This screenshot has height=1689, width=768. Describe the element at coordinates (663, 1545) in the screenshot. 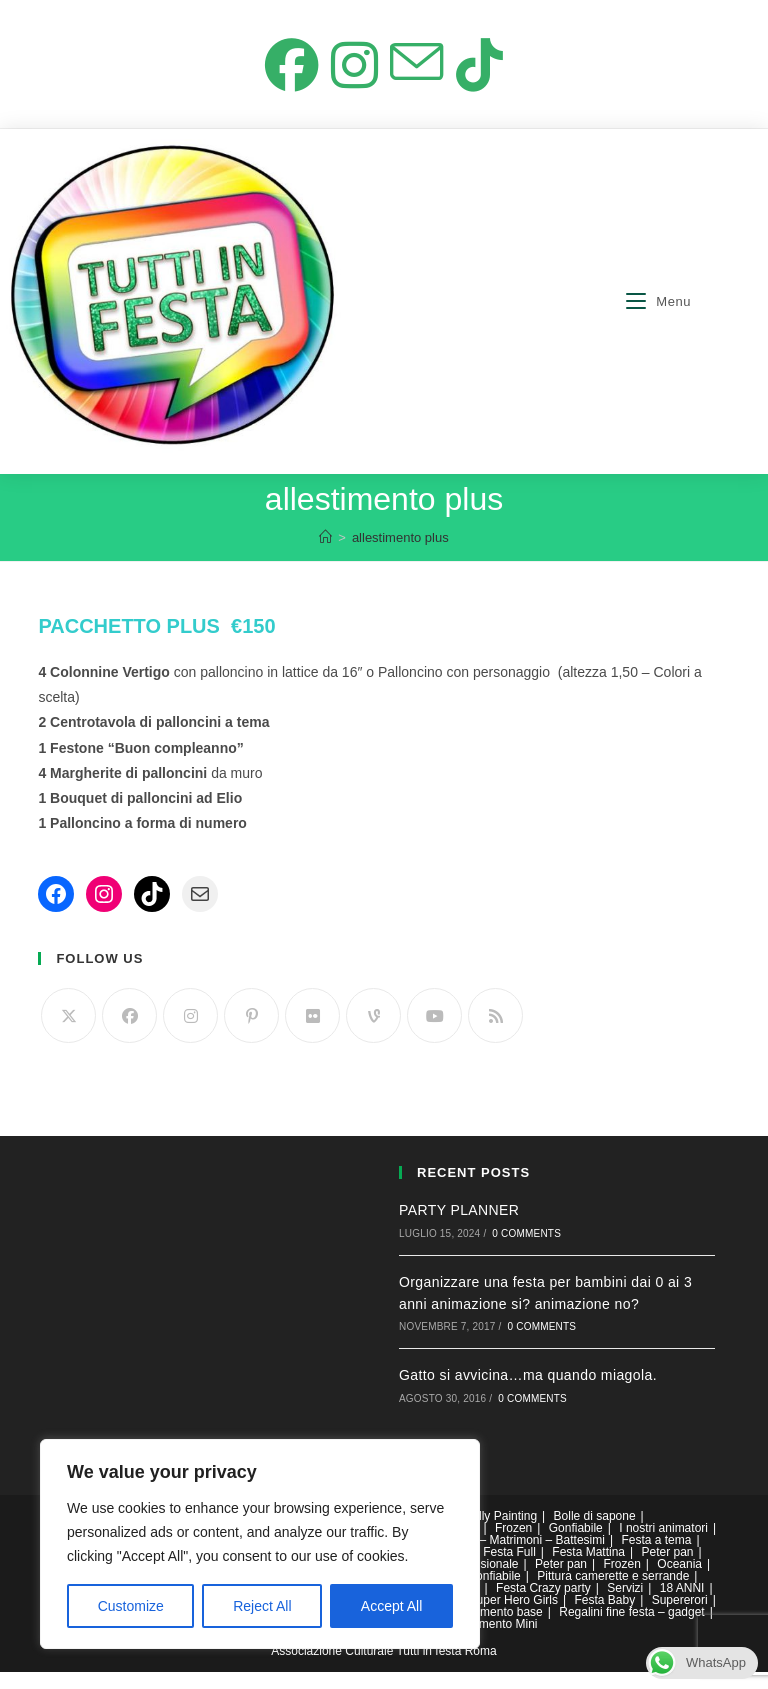

I see `I nostri animatori` at that location.